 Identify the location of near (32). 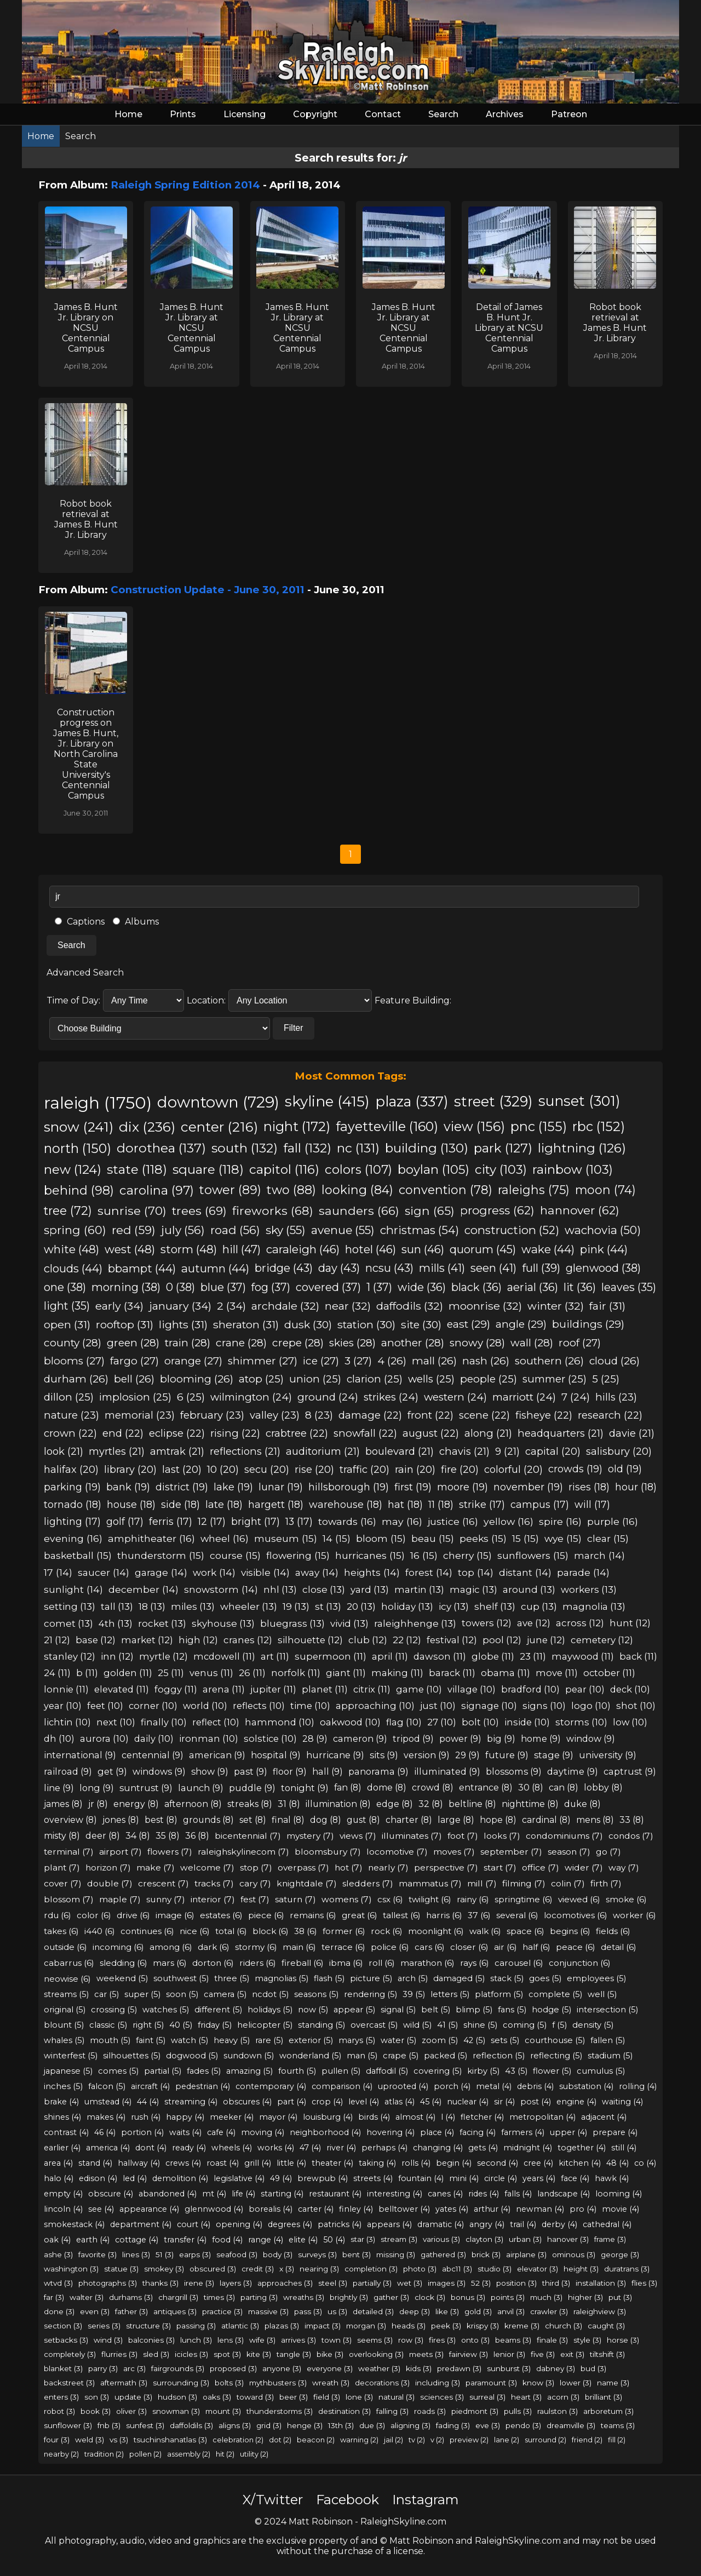
(348, 1305).